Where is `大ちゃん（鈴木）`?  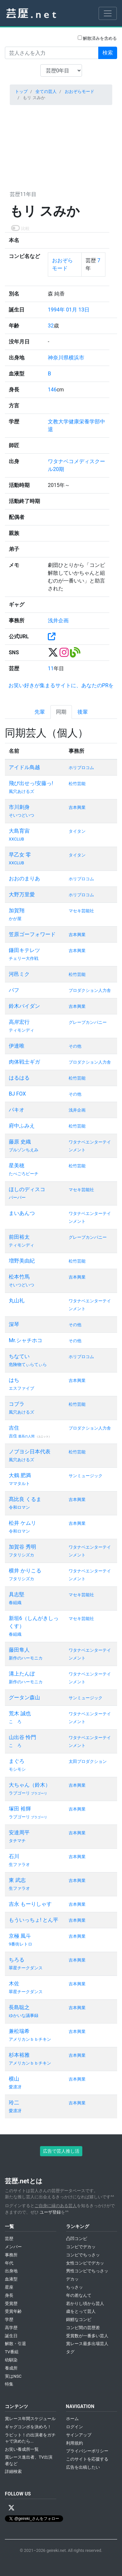 大ちゃん（鈴木） is located at coordinates (29, 1785).